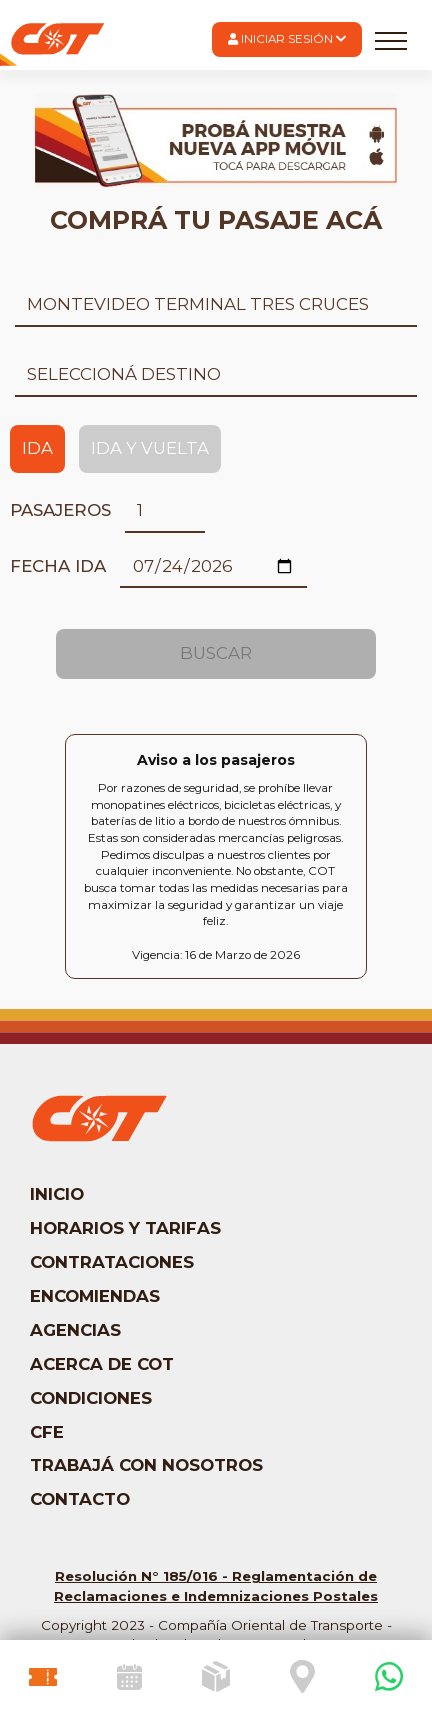 The height and width of the screenshot is (1713, 432). What do you see at coordinates (95, 1296) in the screenshot?
I see `Encomiendas` at bounding box center [95, 1296].